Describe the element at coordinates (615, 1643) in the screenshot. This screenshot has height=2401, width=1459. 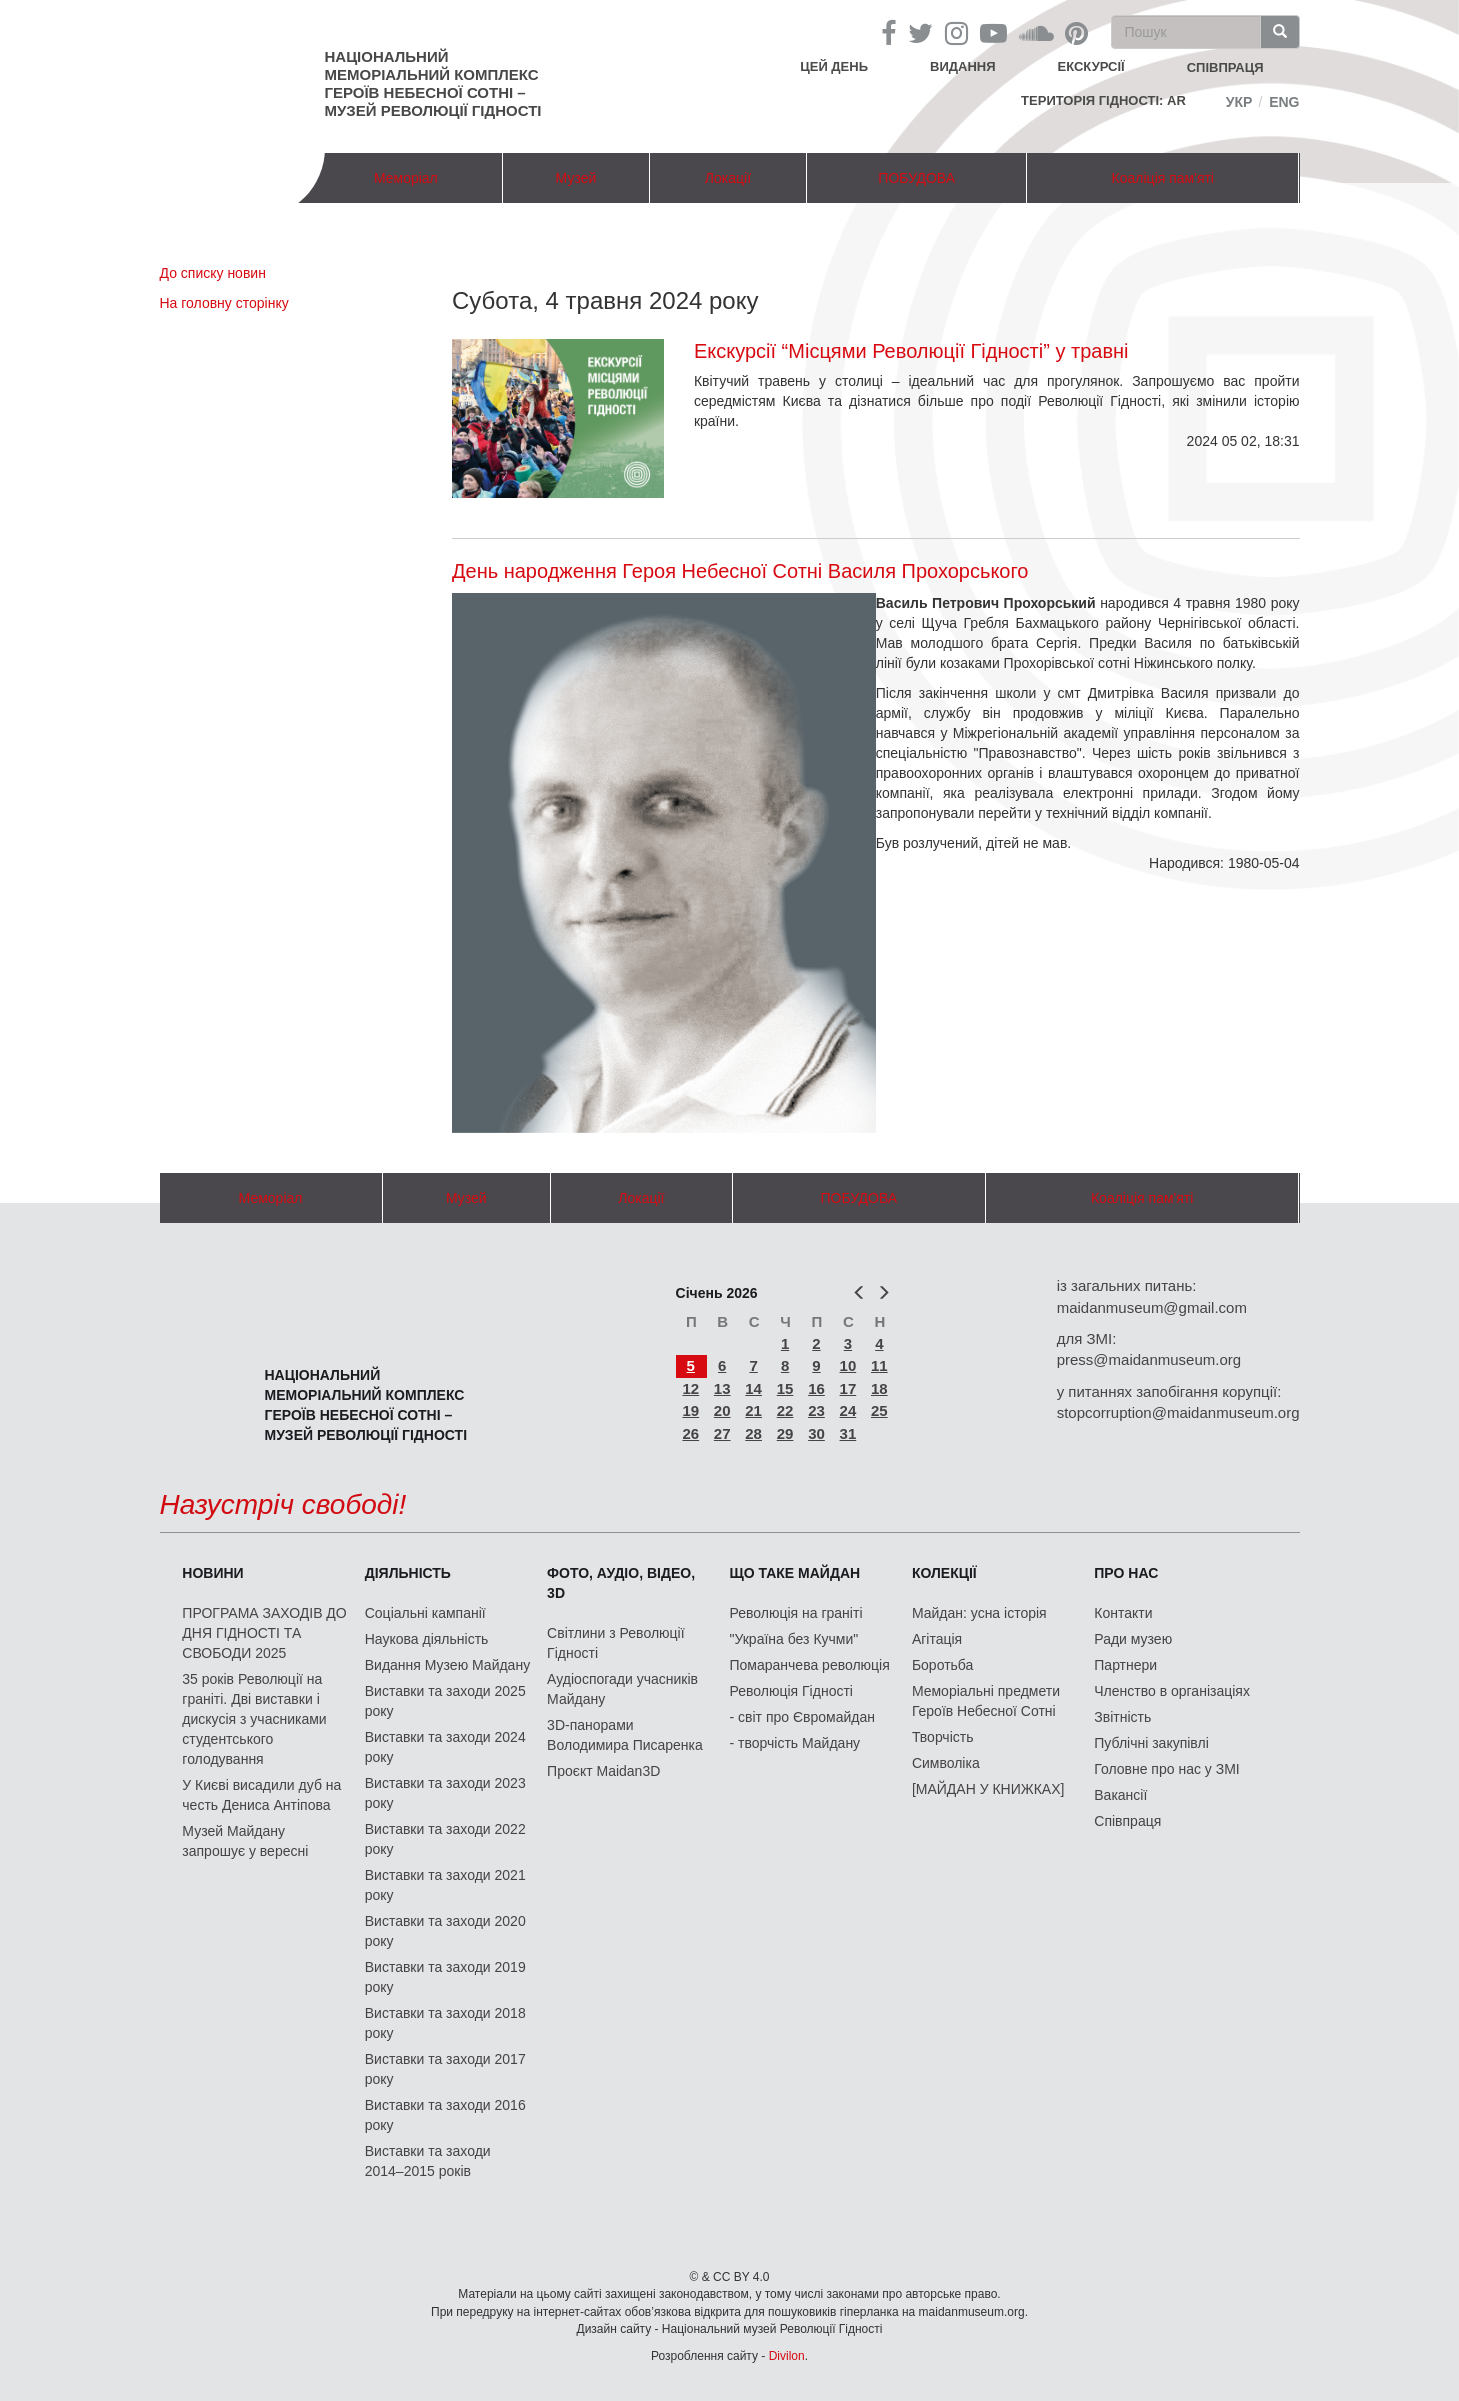
I see `Світлини з Революції Гідності` at that location.